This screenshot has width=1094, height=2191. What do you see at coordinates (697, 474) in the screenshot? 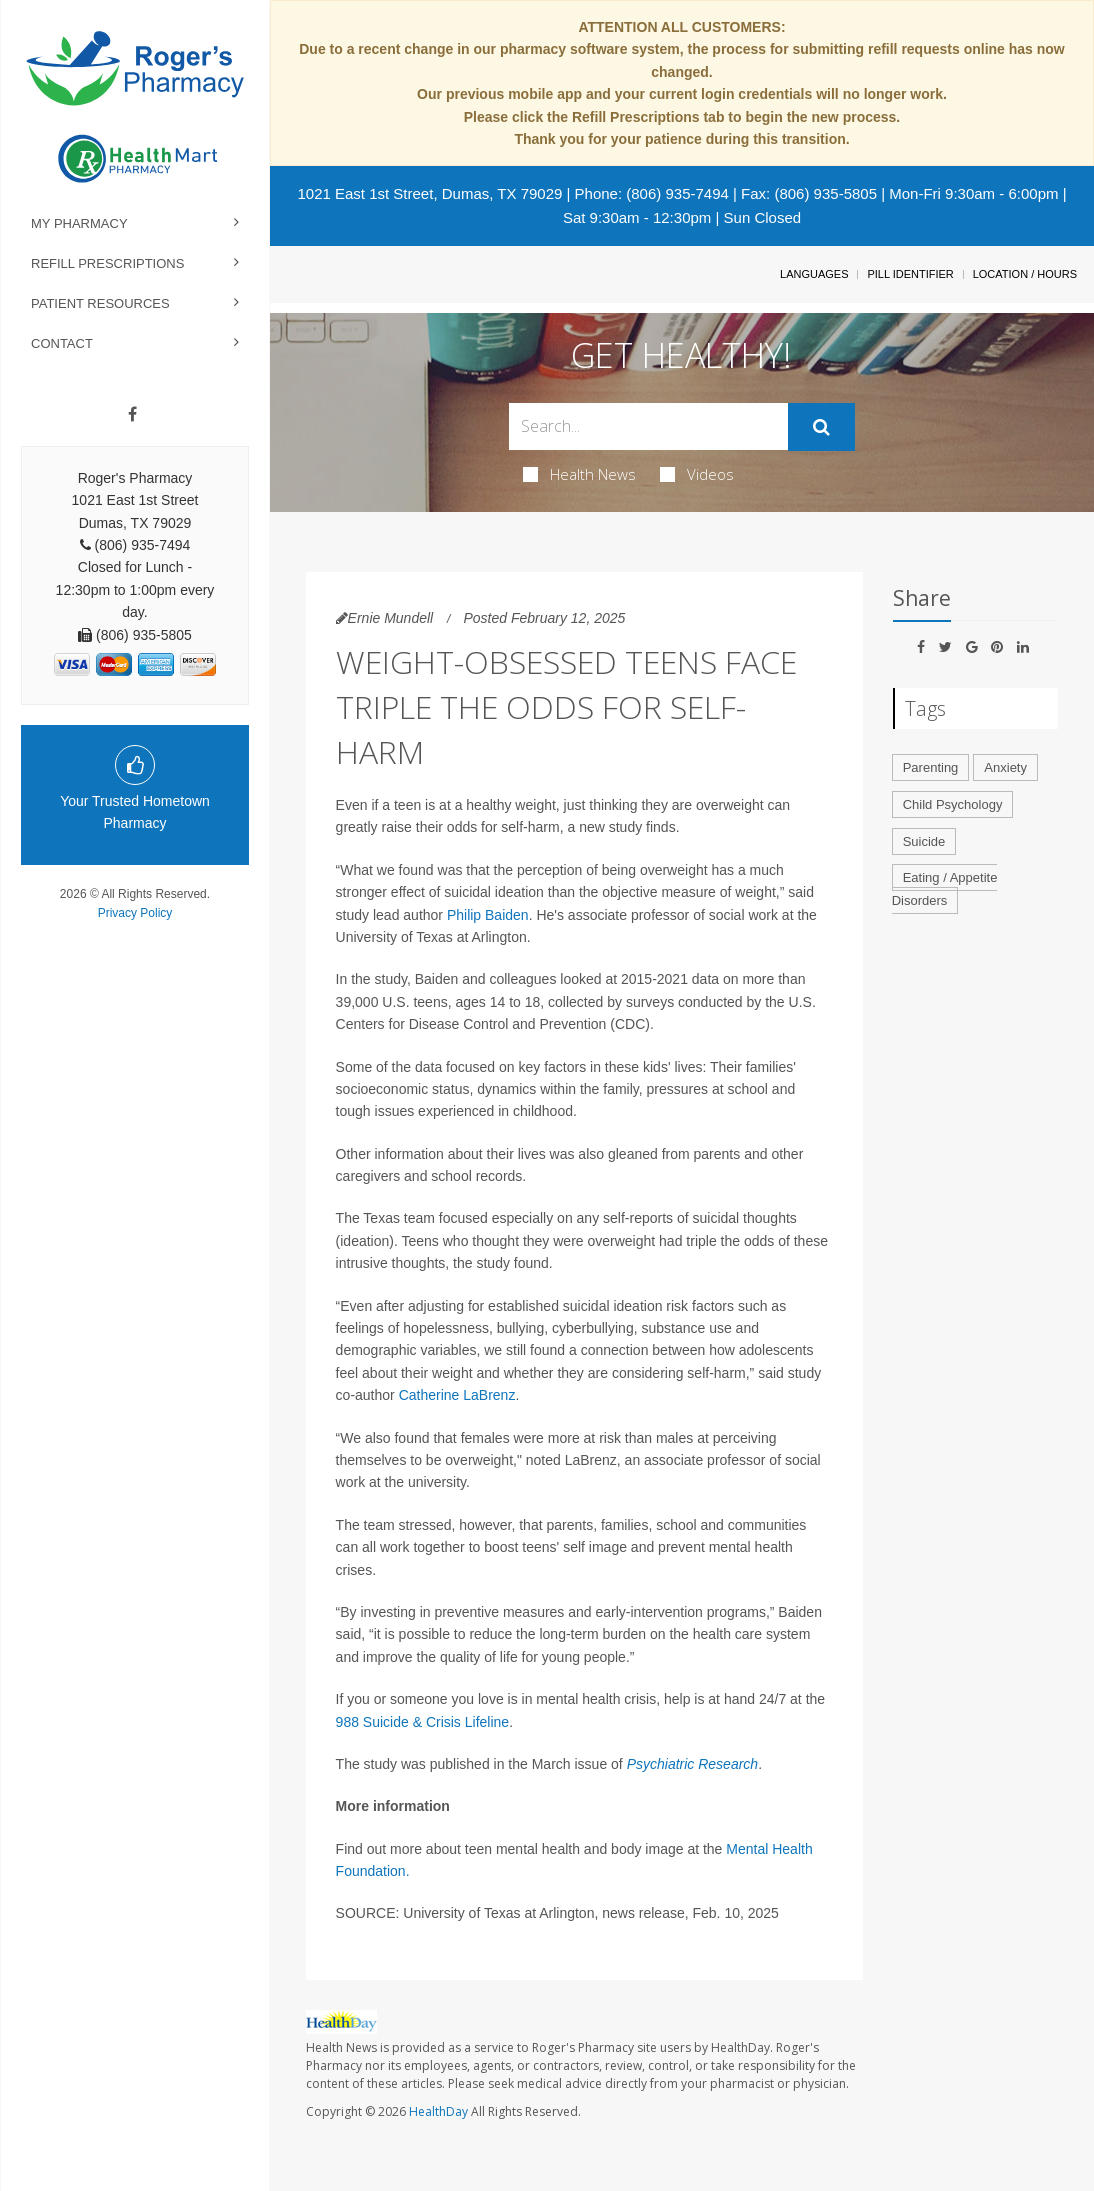
I see `Videos` at bounding box center [697, 474].